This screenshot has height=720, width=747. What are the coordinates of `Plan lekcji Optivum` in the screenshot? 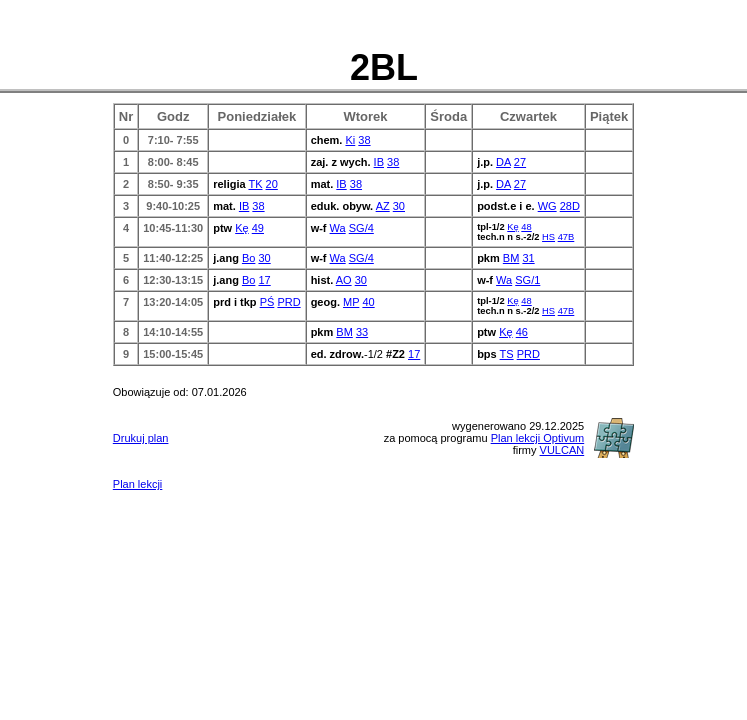 It's located at (538, 438).